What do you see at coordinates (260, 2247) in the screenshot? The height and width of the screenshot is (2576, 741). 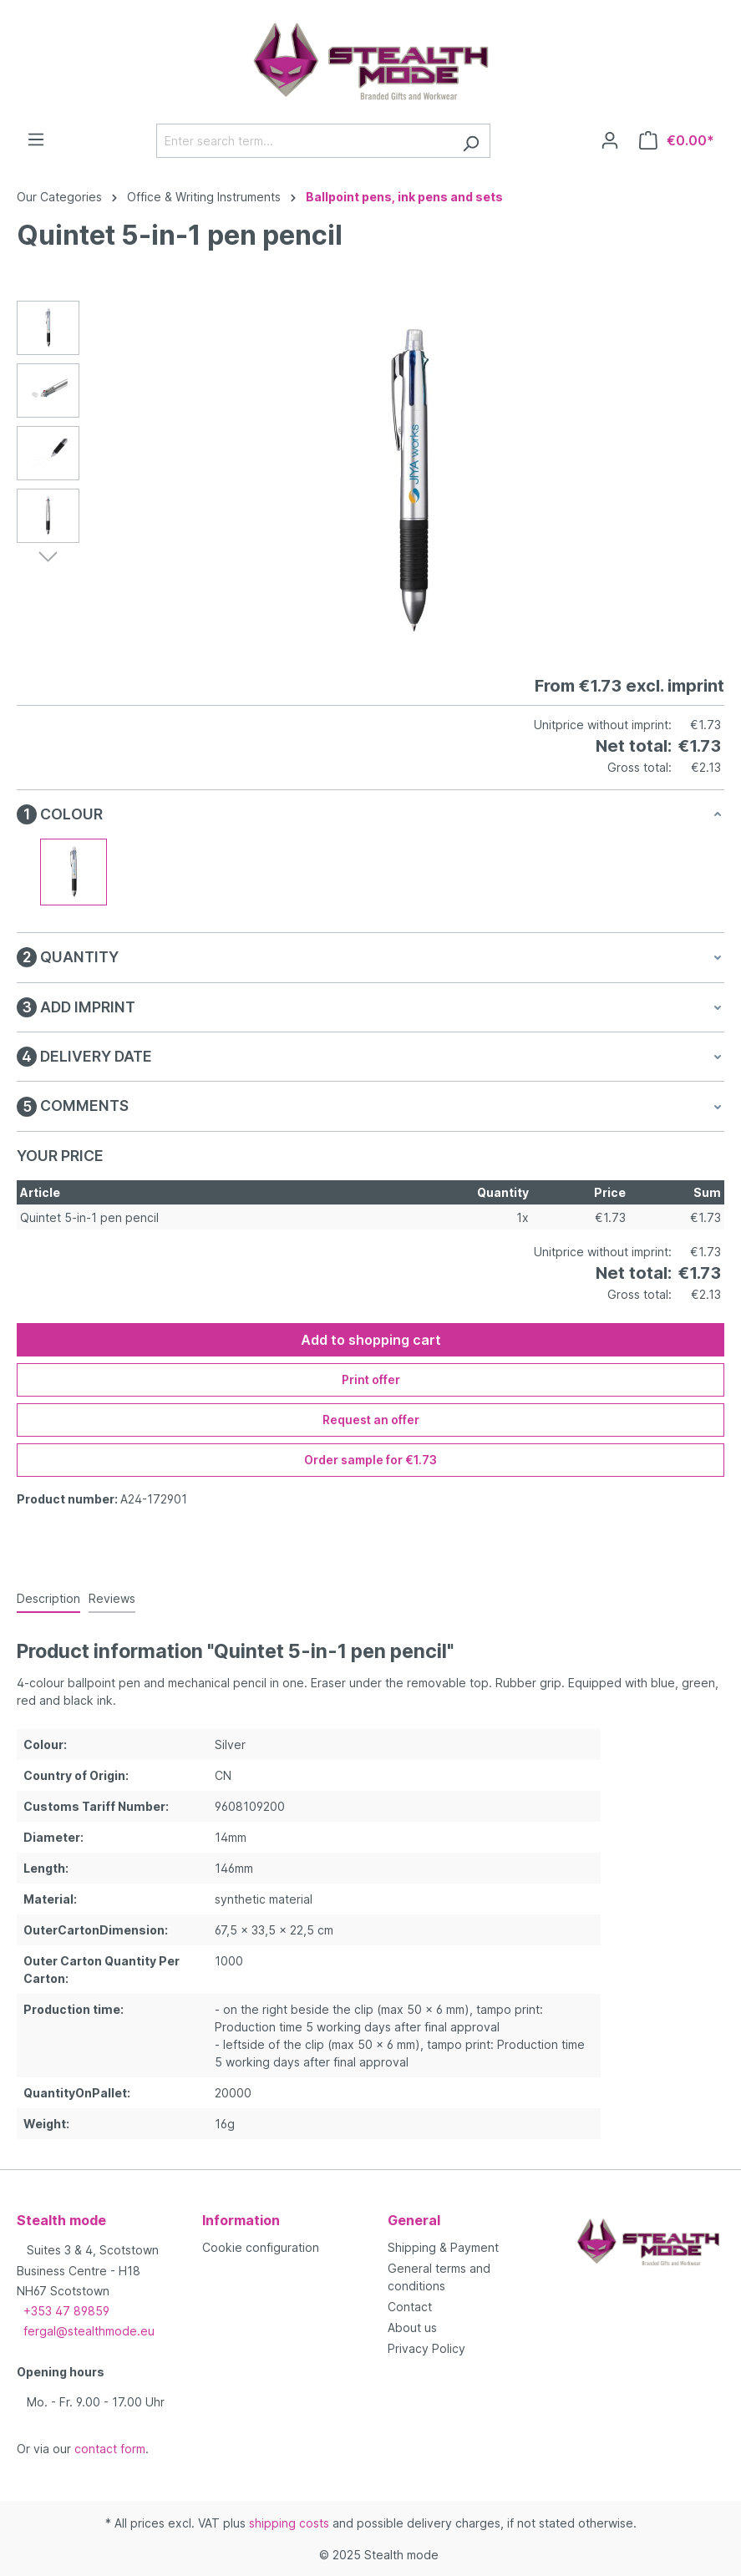 I see `Cookie configuration` at bounding box center [260, 2247].